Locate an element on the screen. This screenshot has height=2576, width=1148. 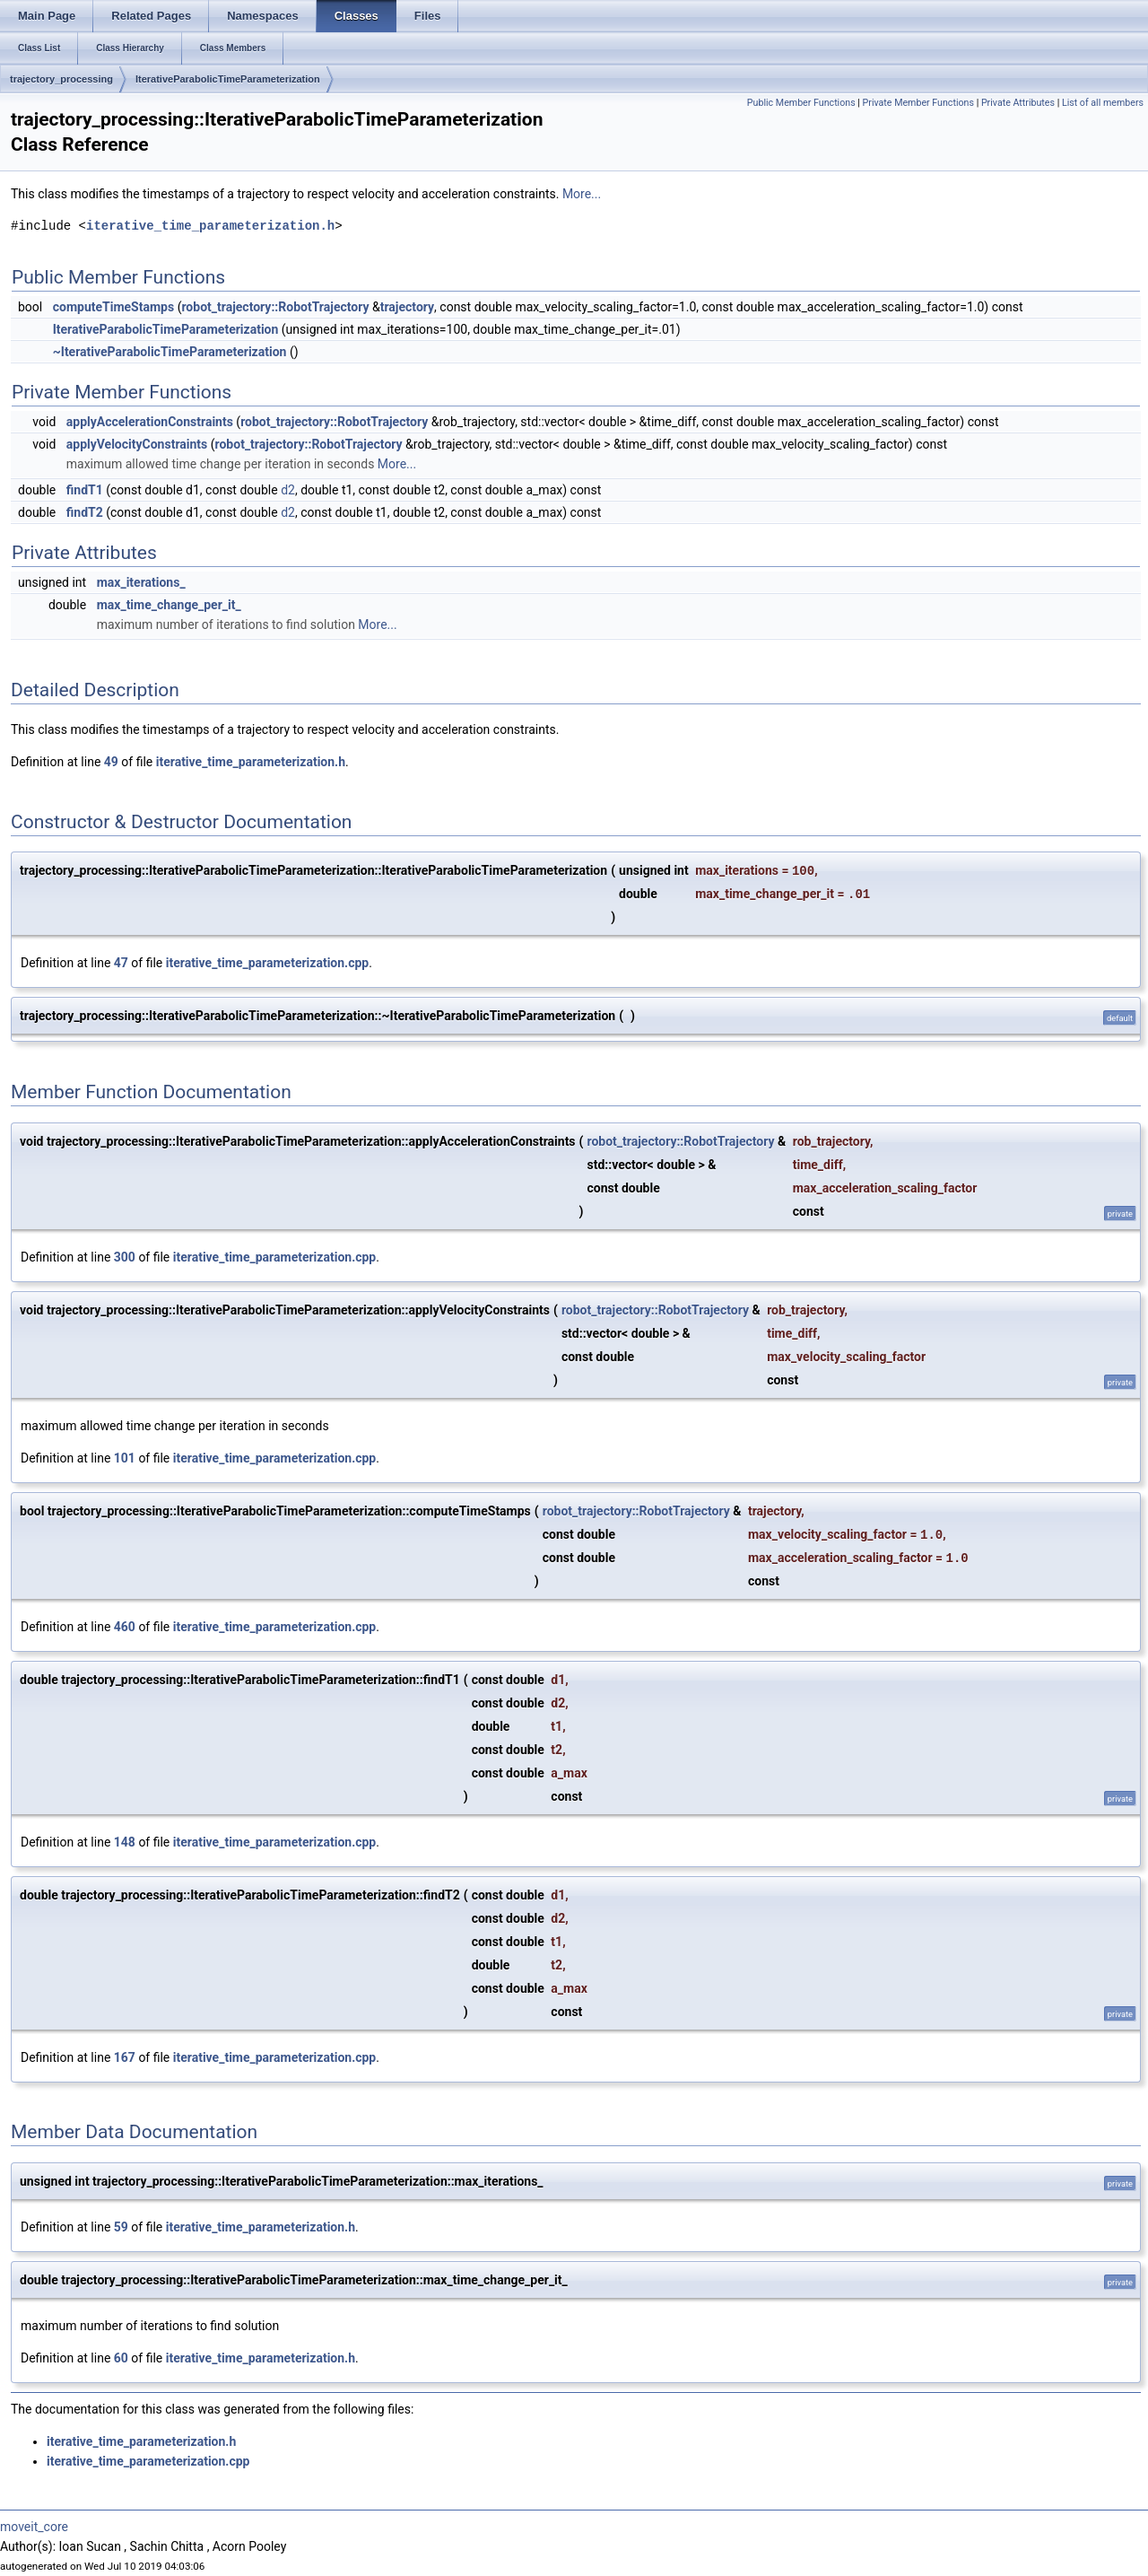
robot_trajectory::RobotTrajectory is located at coordinates (275, 307).